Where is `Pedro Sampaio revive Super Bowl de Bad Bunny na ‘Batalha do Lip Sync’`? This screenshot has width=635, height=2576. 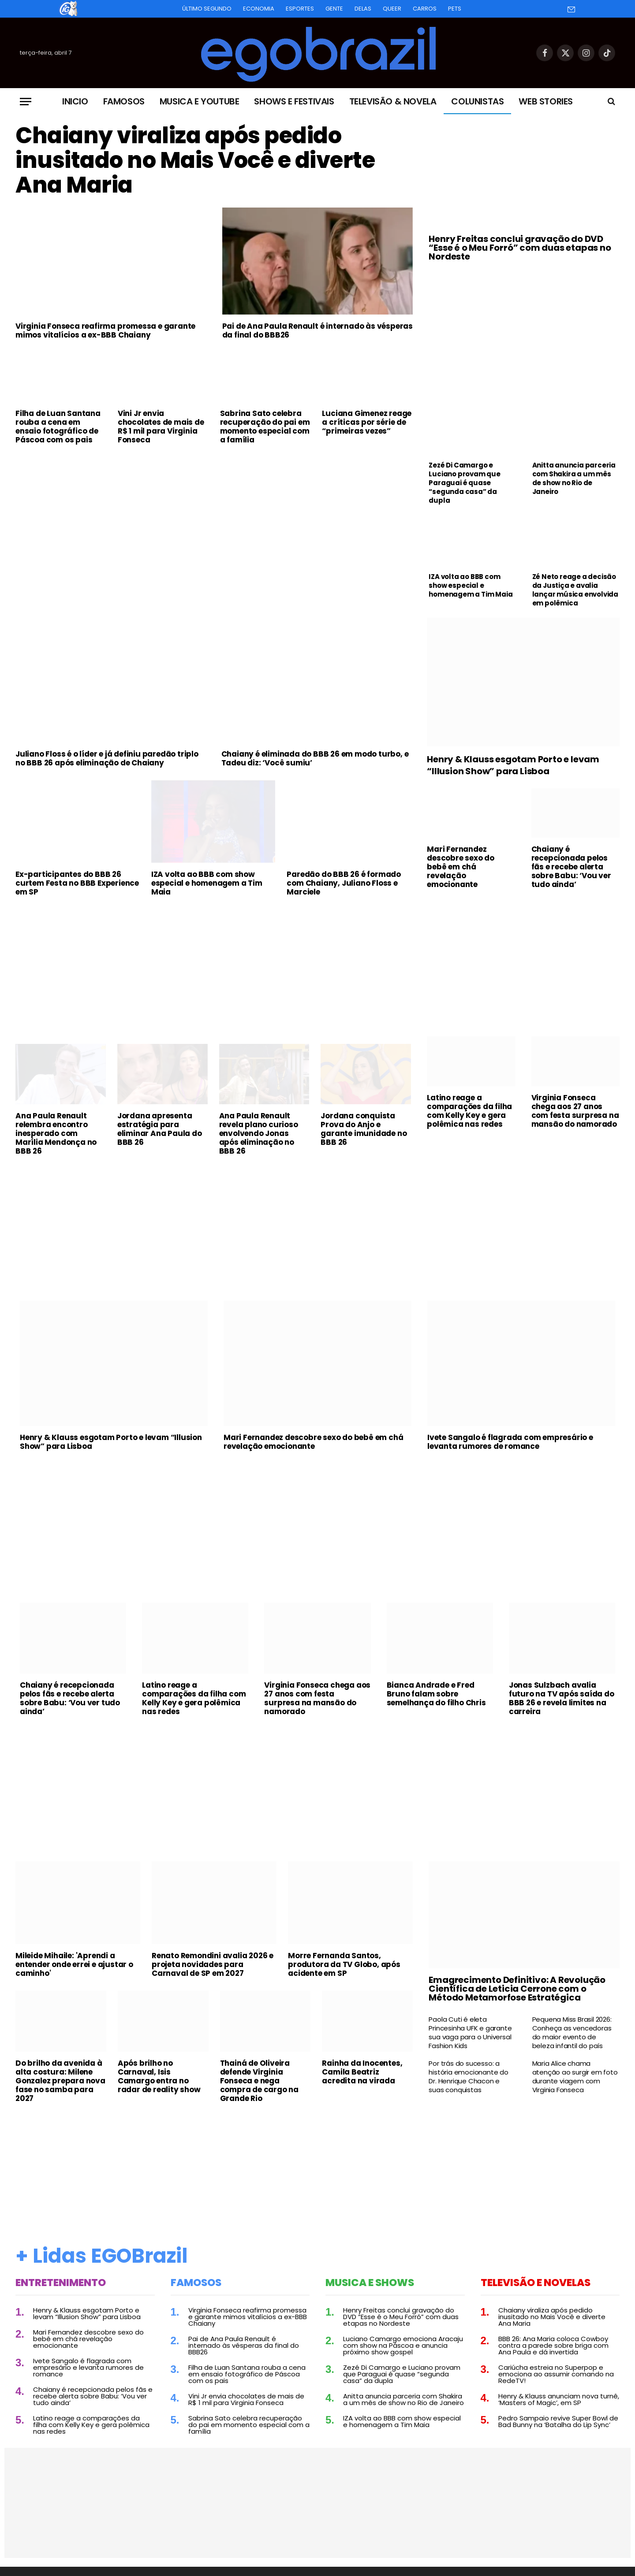 Pedro Sampaio revive Super Bowl de Bad Bunny na ‘Batalha do Lip Sync’ is located at coordinates (558, 2421).